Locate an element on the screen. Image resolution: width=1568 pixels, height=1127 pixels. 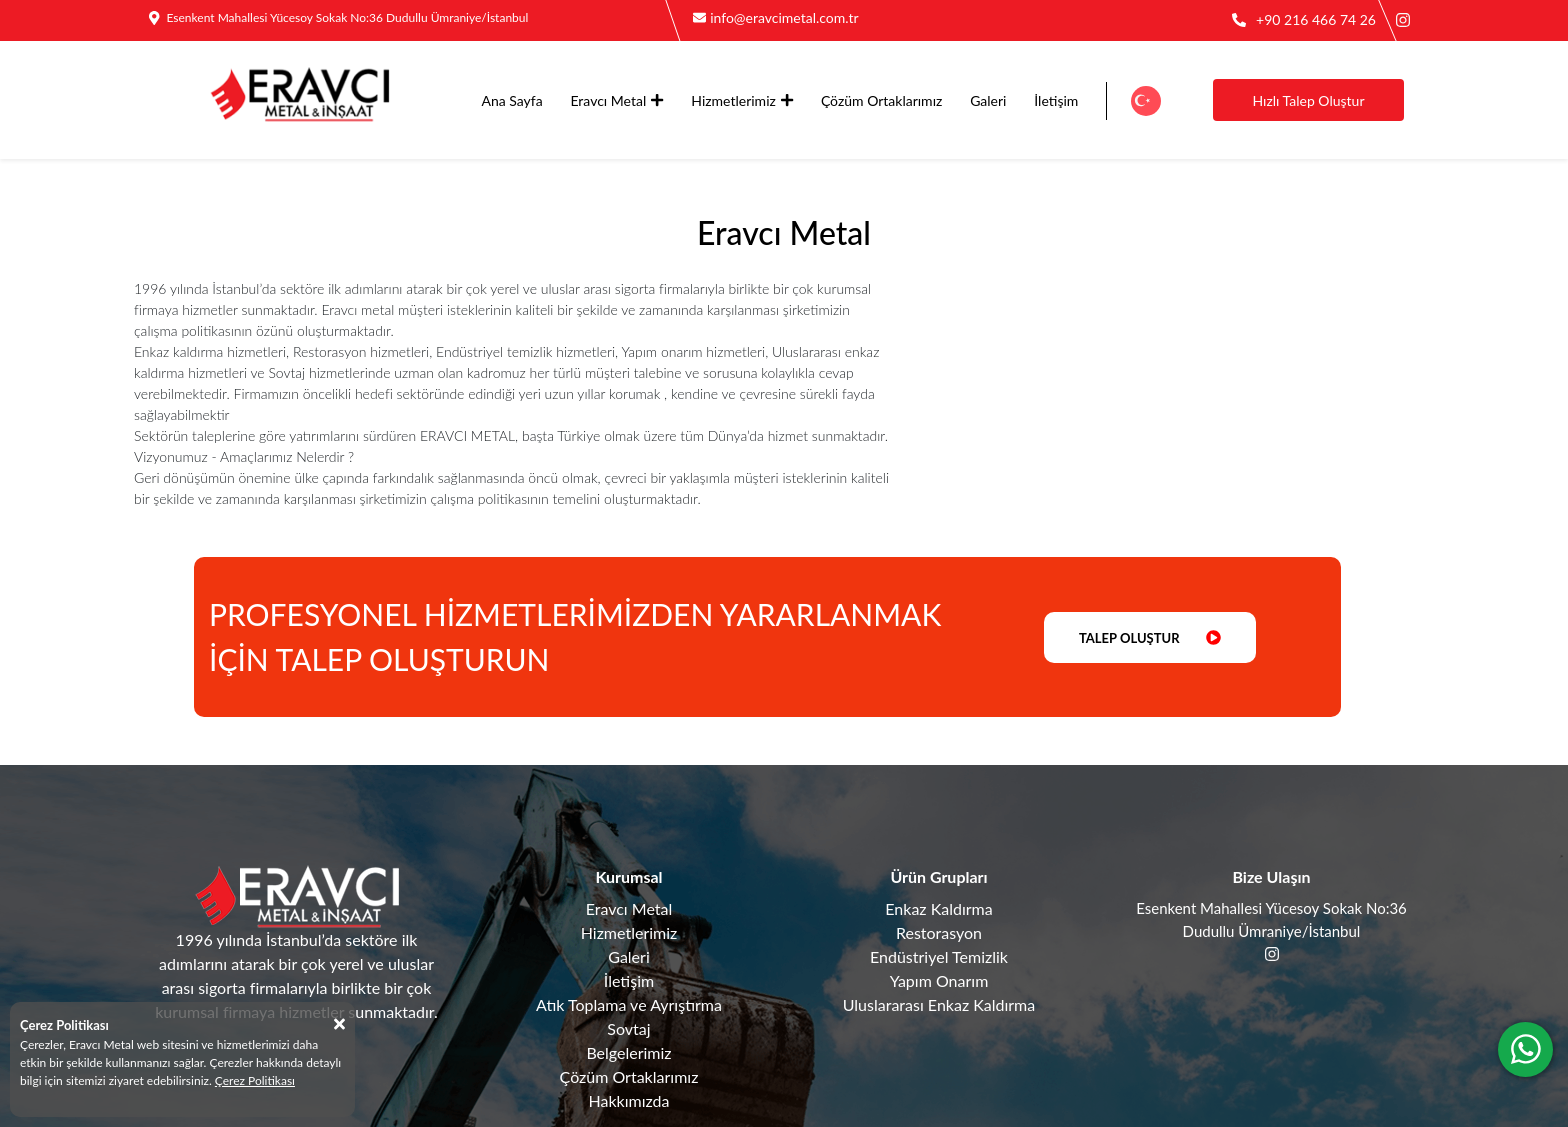
[button] is located at coordinates (1145, 101).